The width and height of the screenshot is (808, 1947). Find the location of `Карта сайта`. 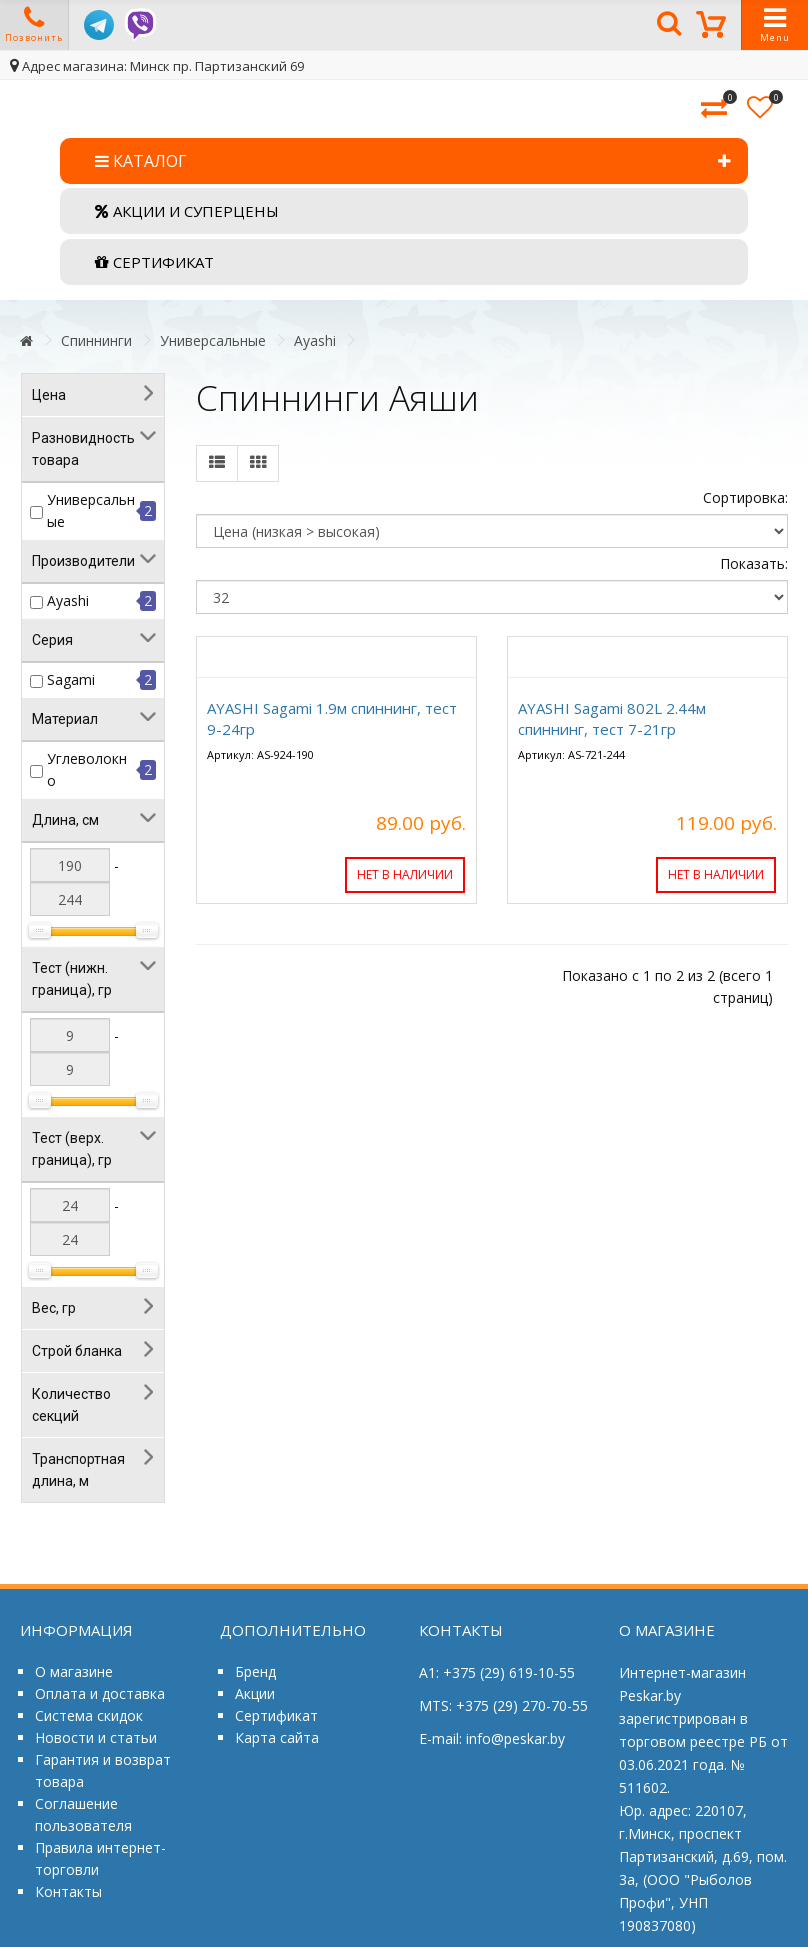

Карта сайта is located at coordinates (277, 1737).